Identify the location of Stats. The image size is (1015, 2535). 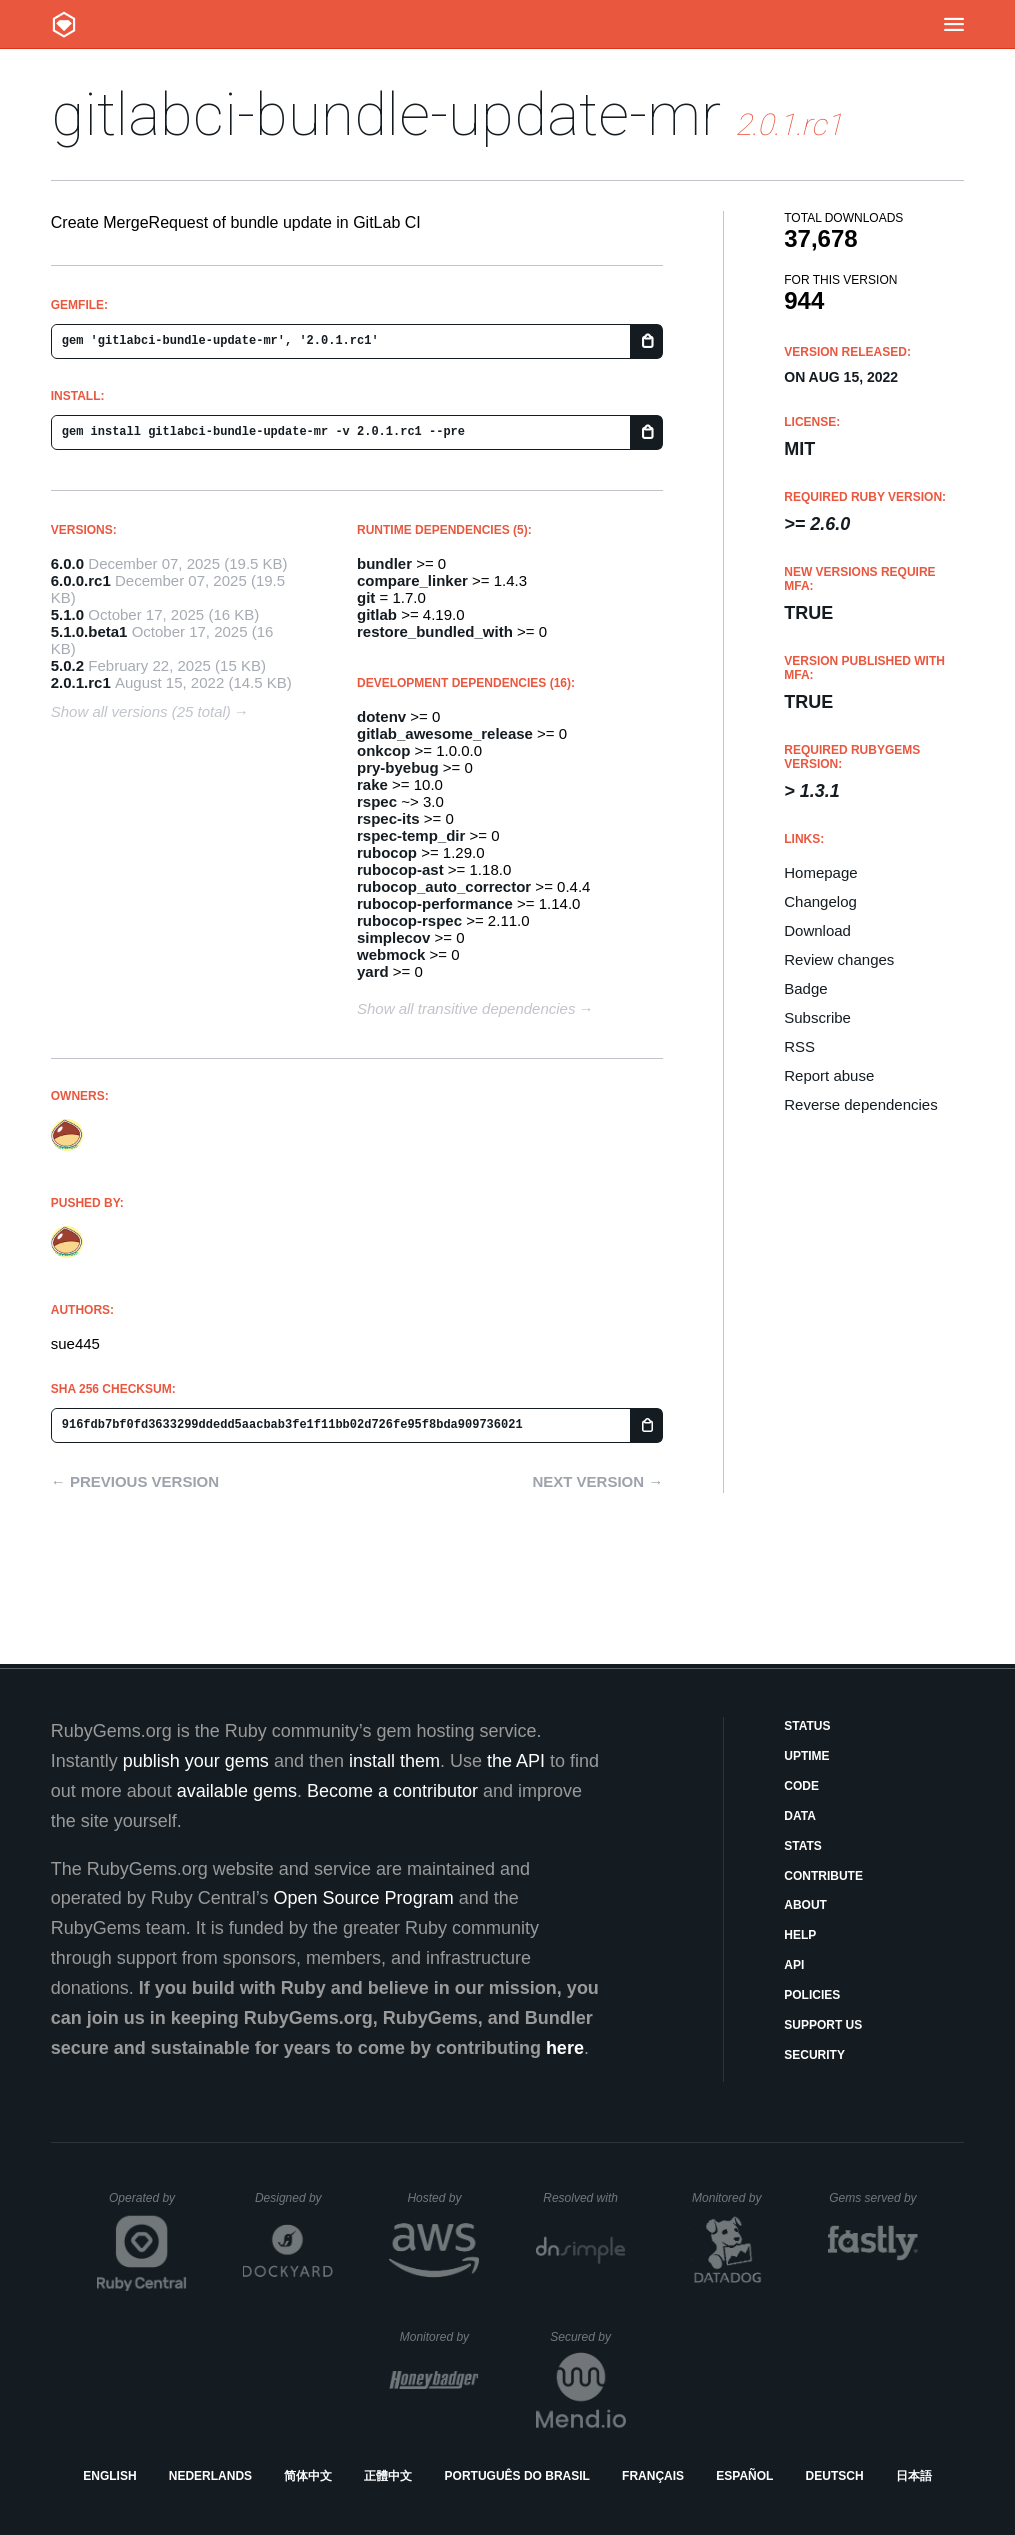
(803, 1846).